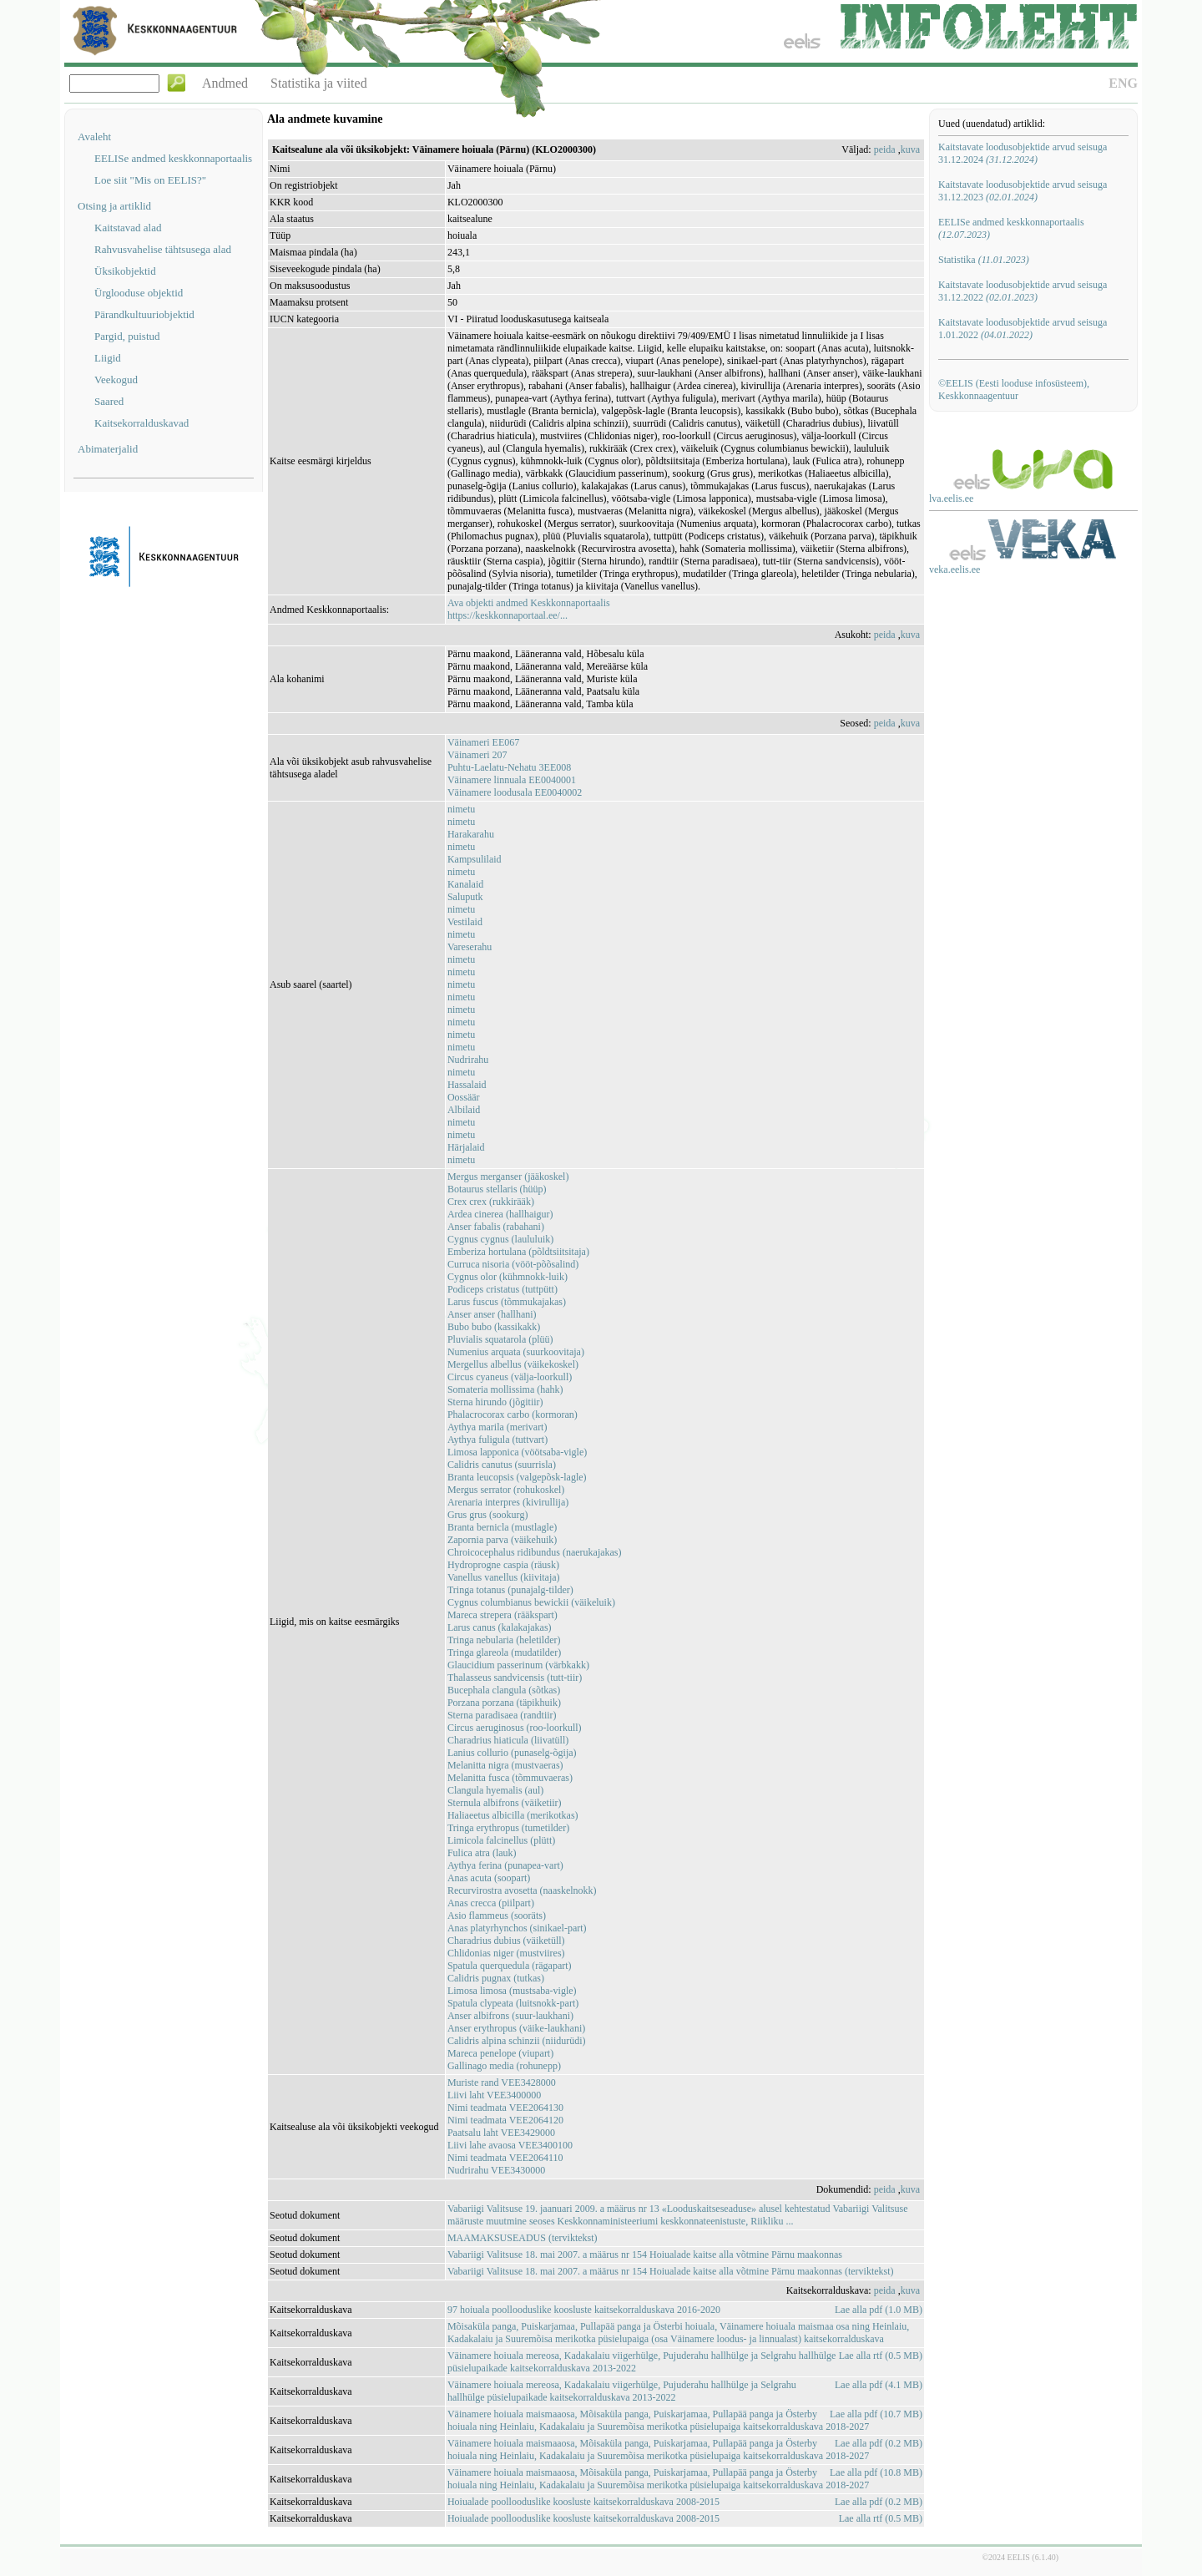 The image size is (1202, 2576). Describe the element at coordinates (500, 1239) in the screenshot. I see `Cygnus cygnus (laululuik)` at that location.